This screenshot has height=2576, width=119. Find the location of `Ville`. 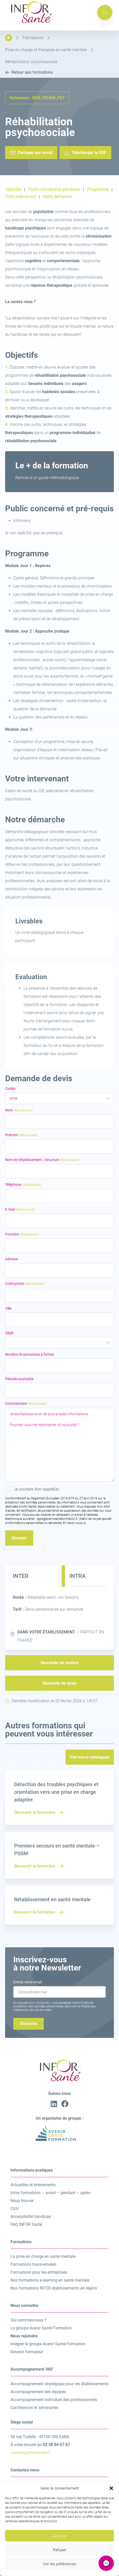

Ville is located at coordinates (8, 1308).